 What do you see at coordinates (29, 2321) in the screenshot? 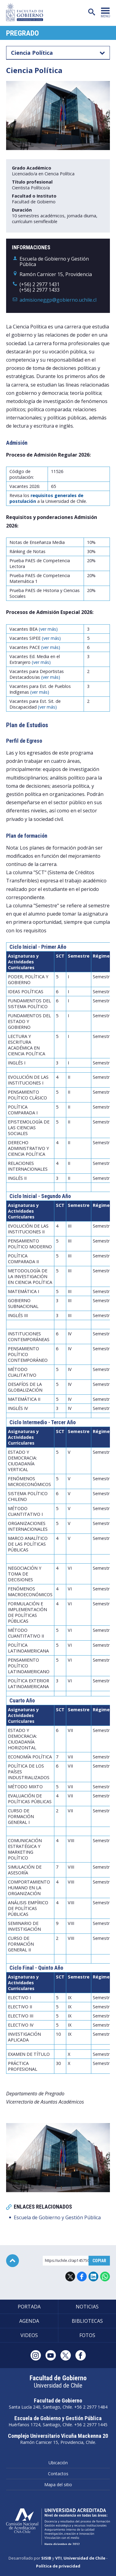
I see `Agenda` at bounding box center [29, 2321].